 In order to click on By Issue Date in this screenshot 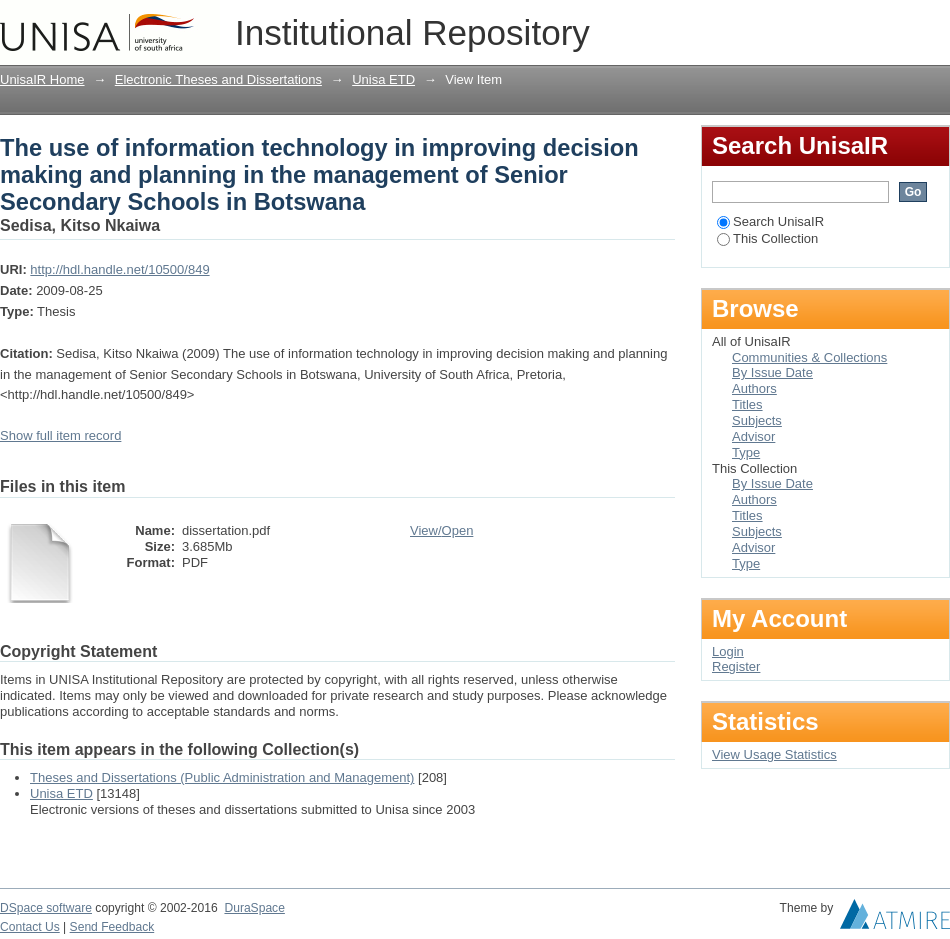, I will do `click(772, 372)`.